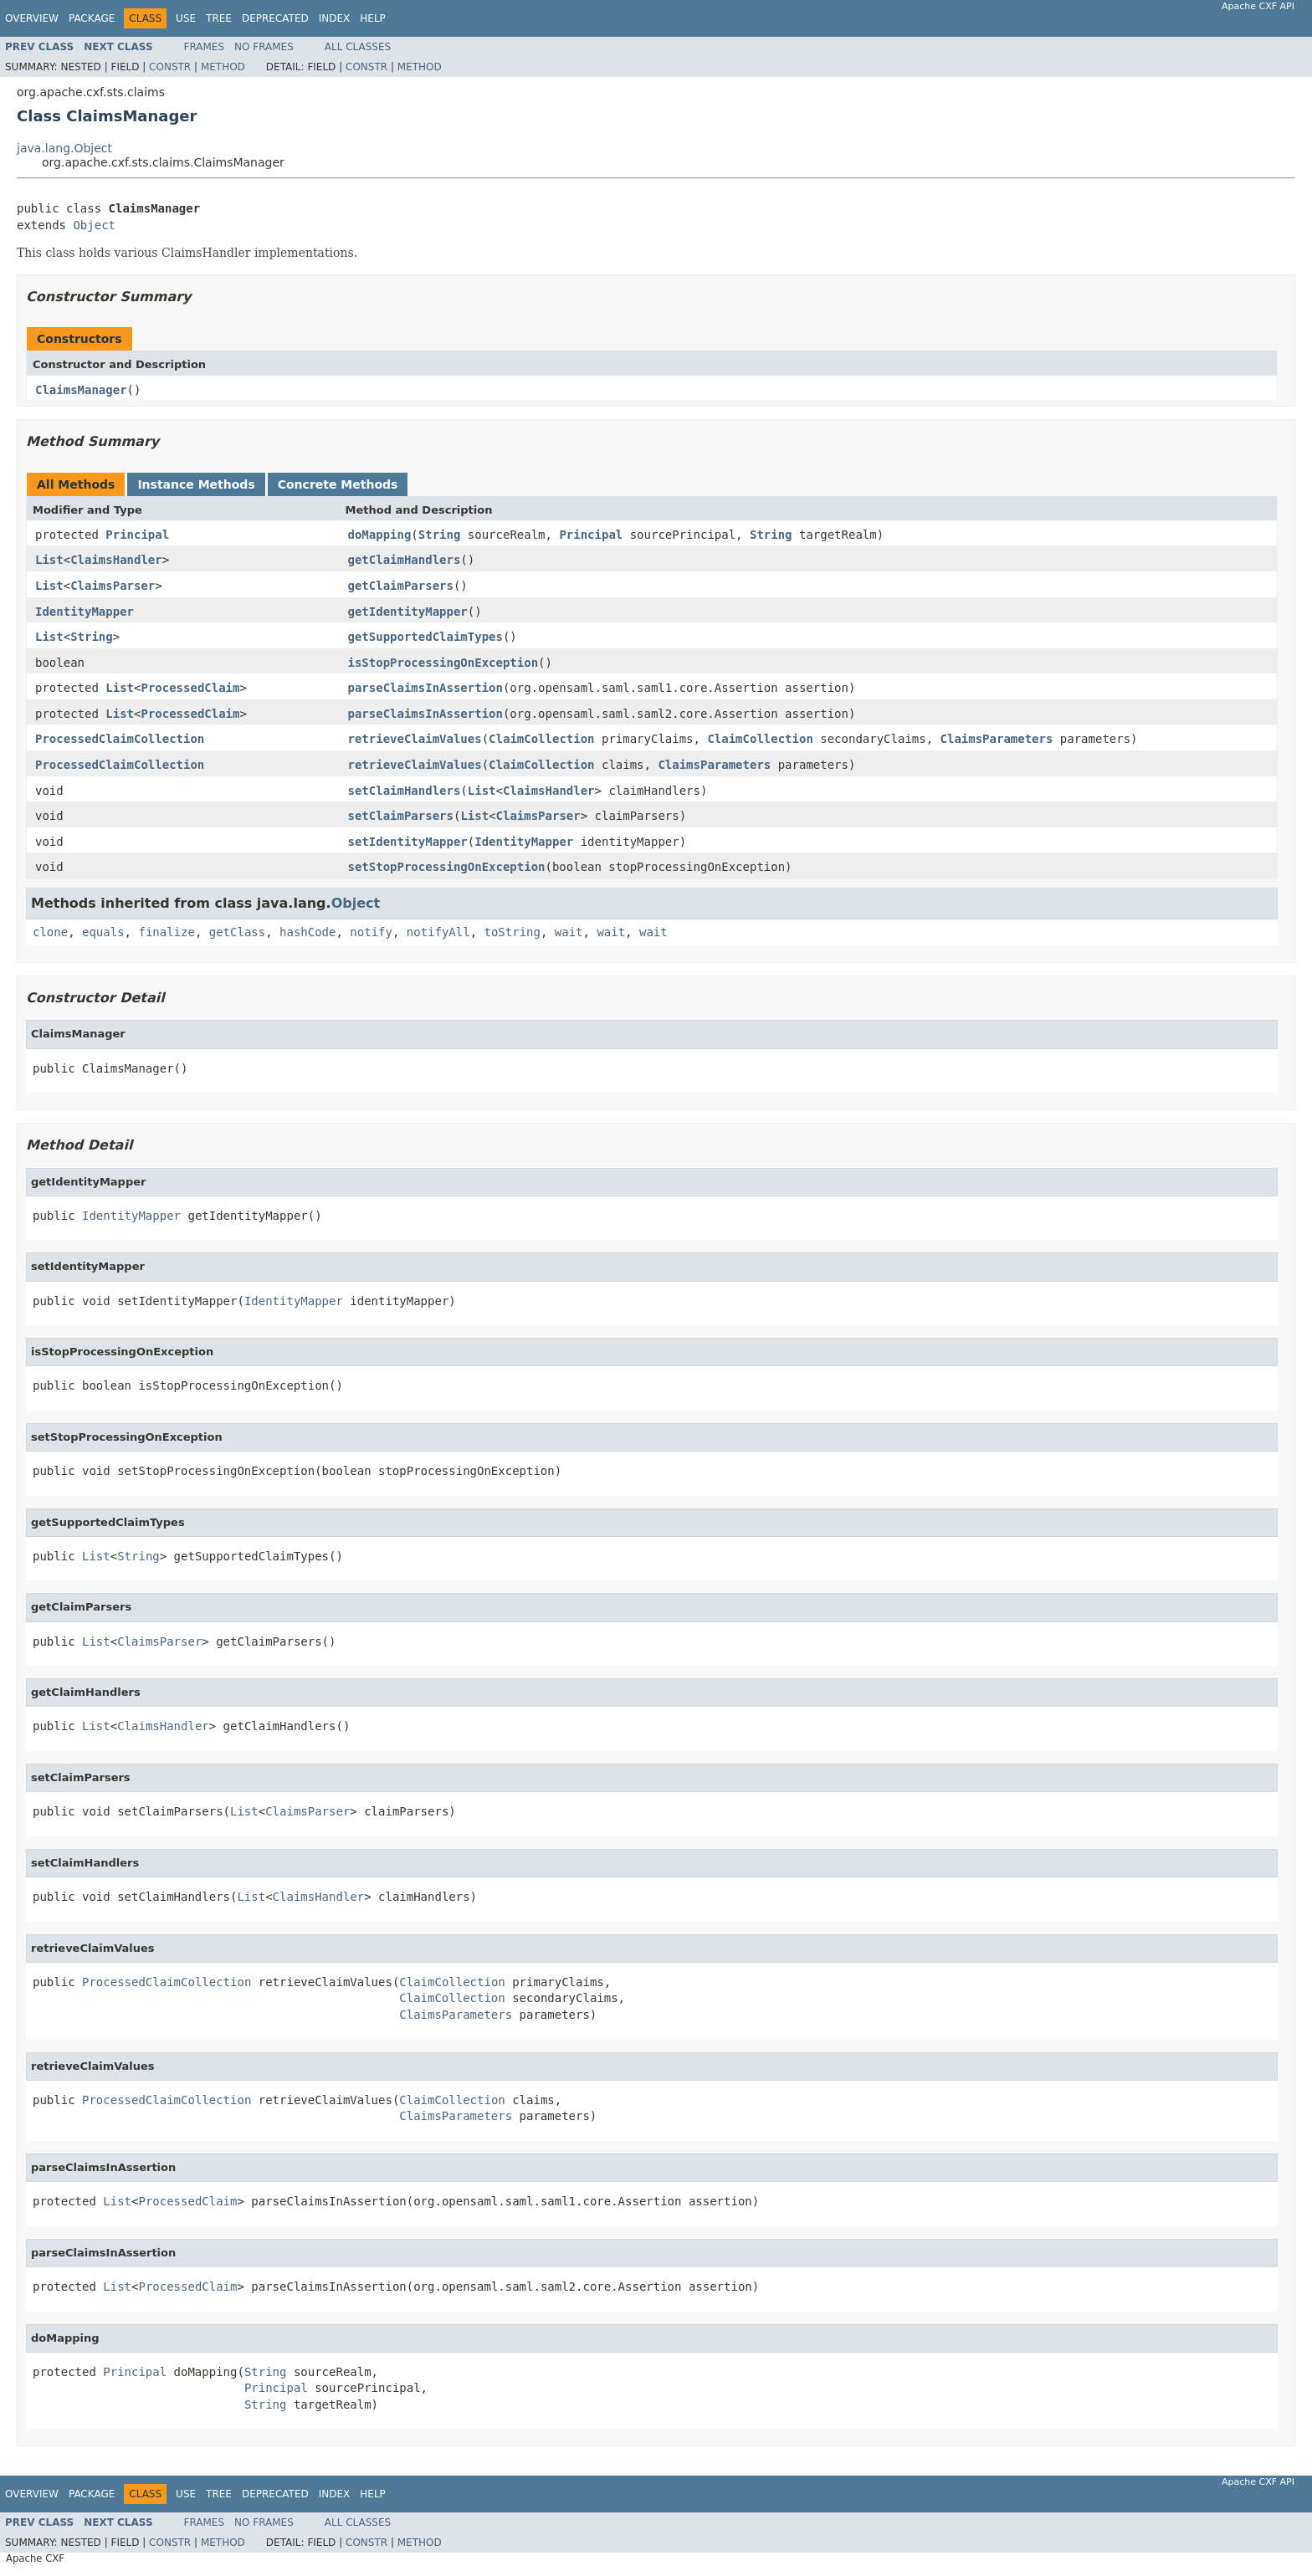  What do you see at coordinates (371, 932) in the screenshot?
I see `notify` at bounding box center [371, 932].